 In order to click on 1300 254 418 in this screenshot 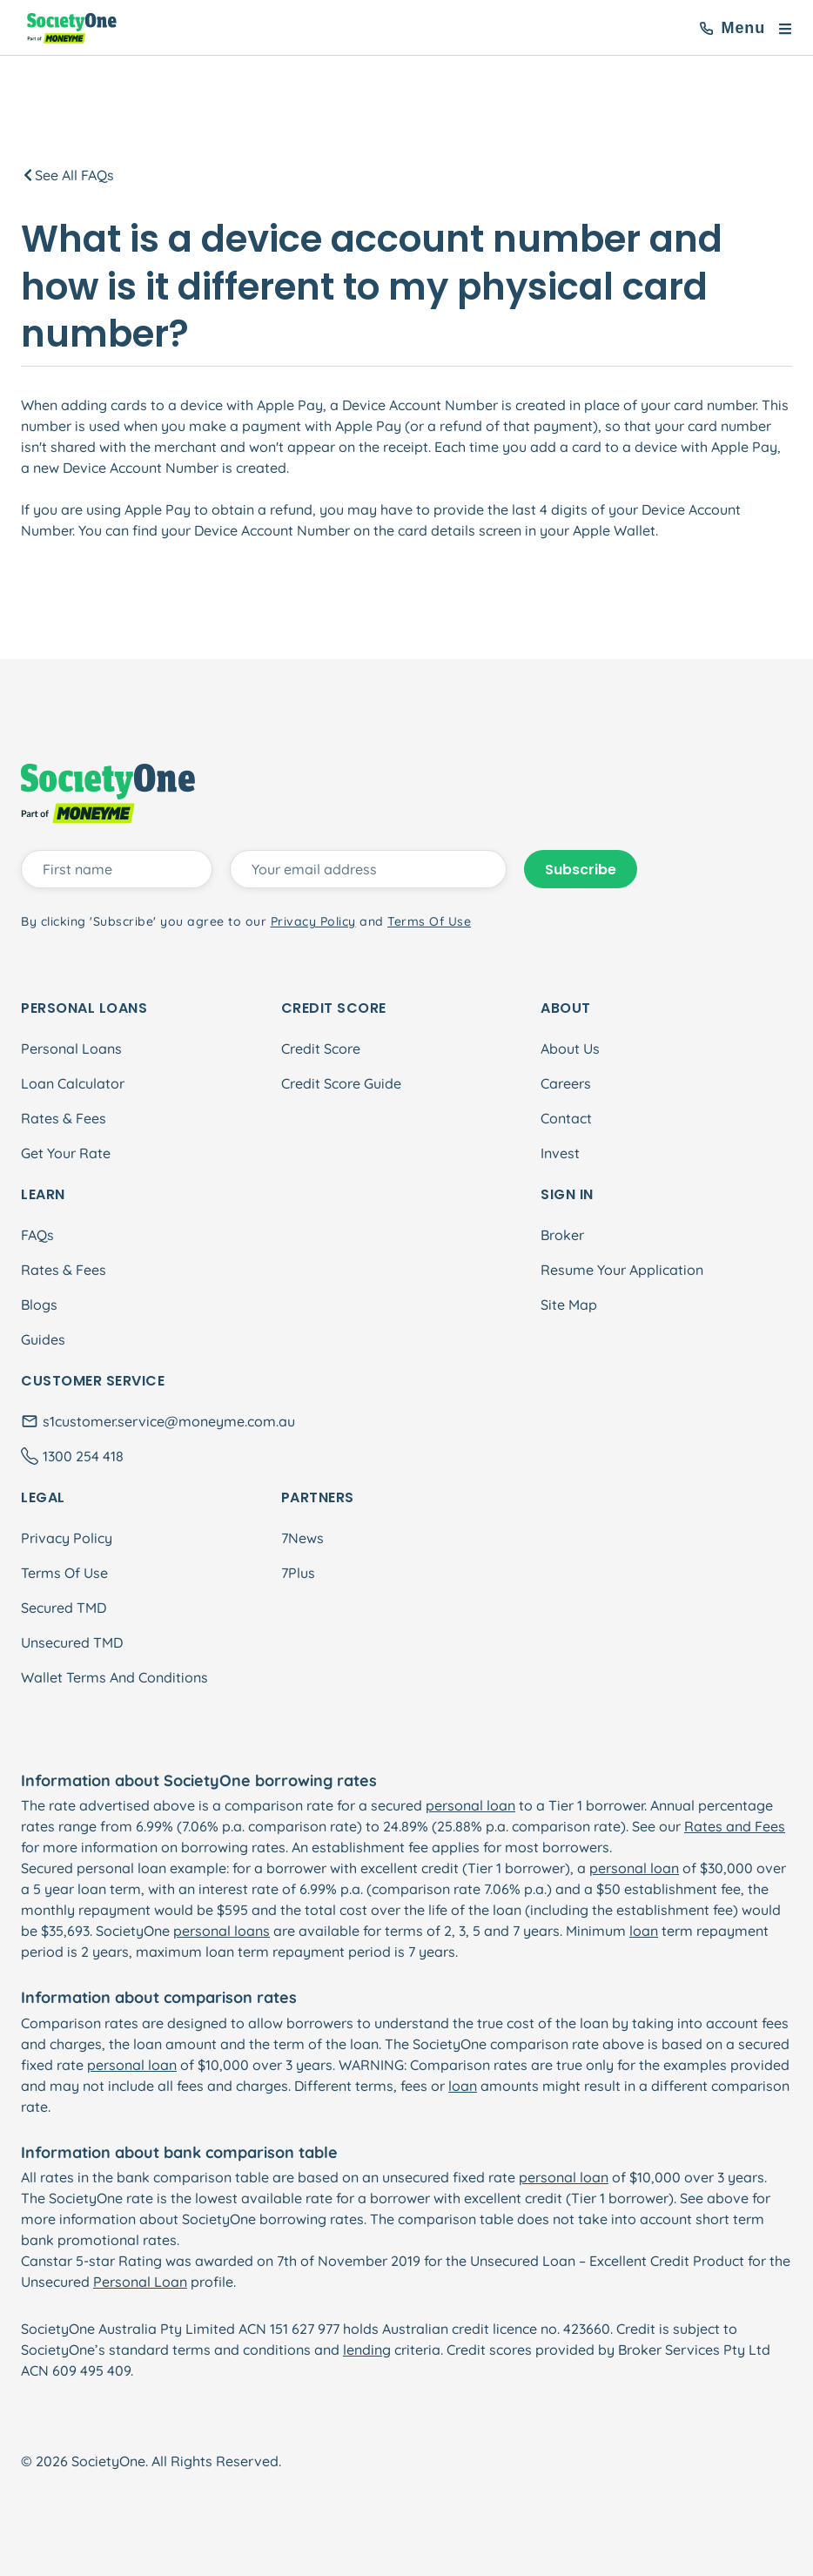, I will do `click(83, 1456)`.